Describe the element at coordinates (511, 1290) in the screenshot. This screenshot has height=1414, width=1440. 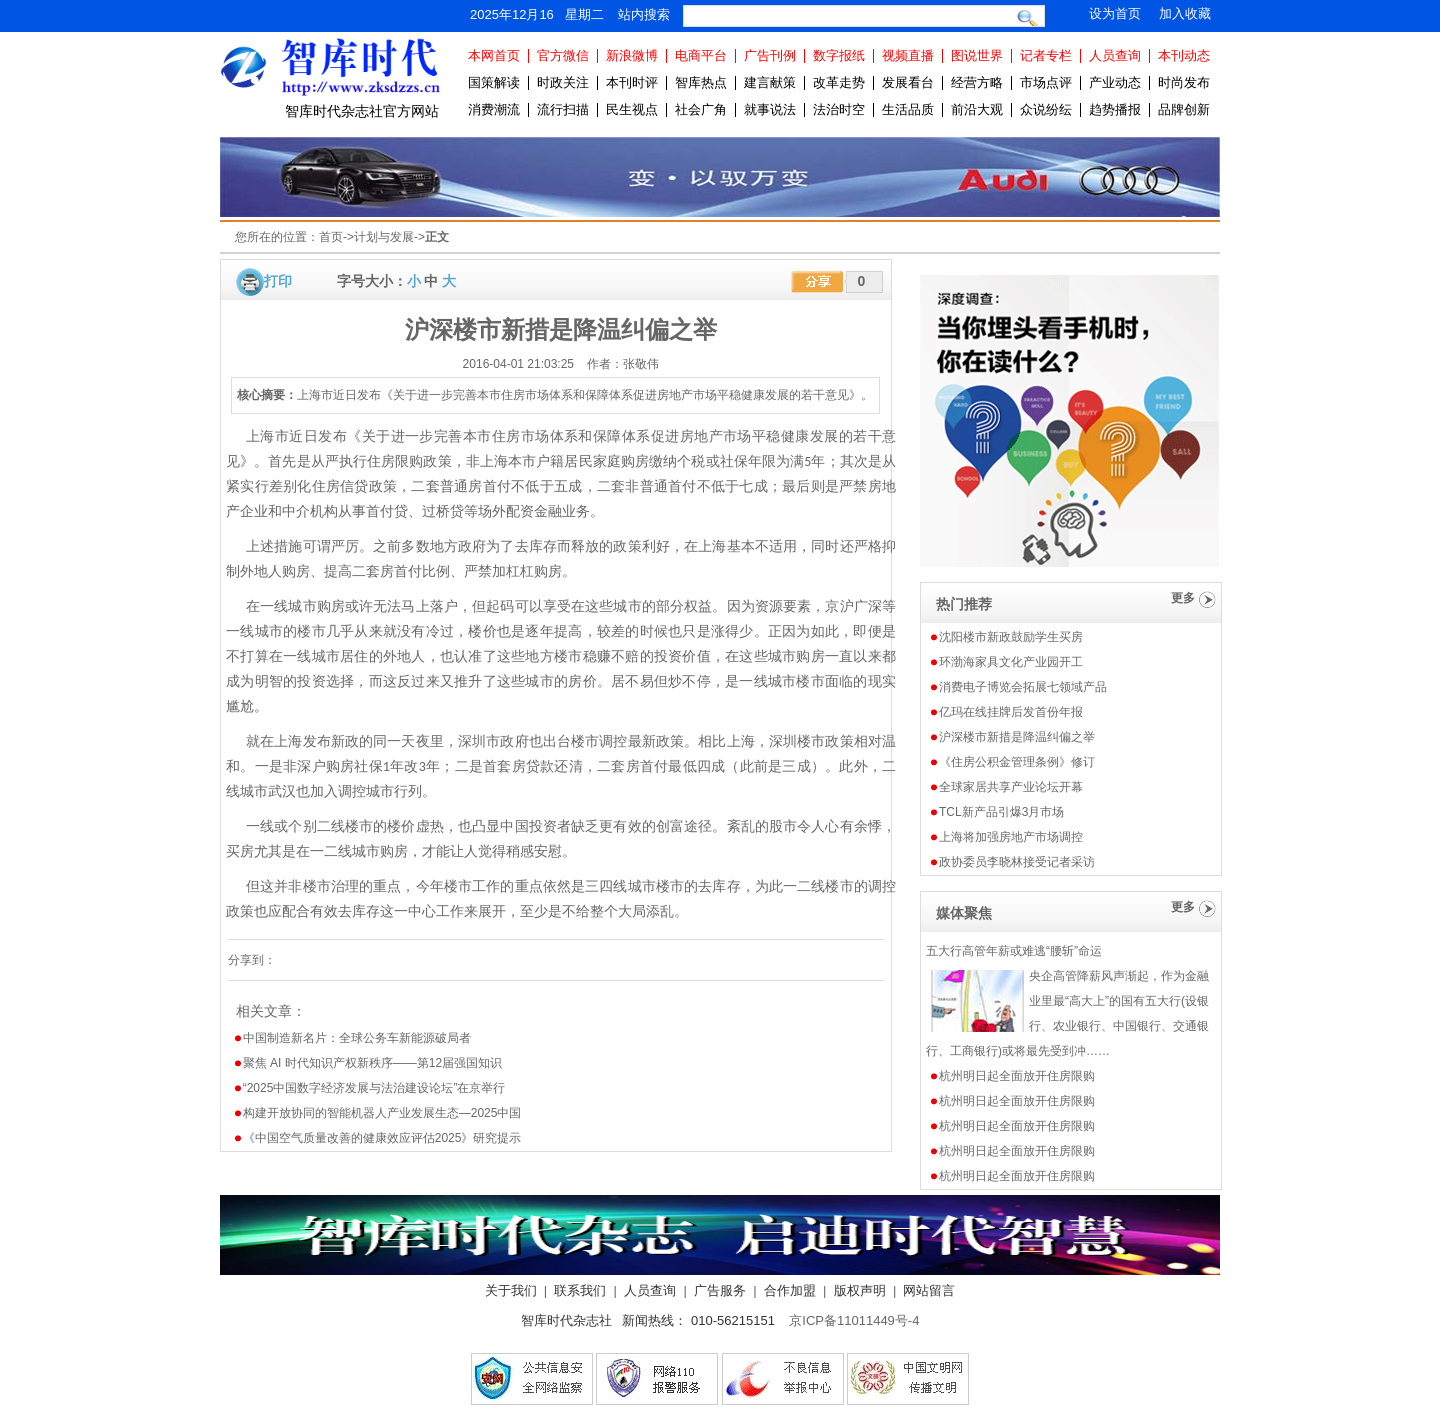
I see `关于我们` at that location.